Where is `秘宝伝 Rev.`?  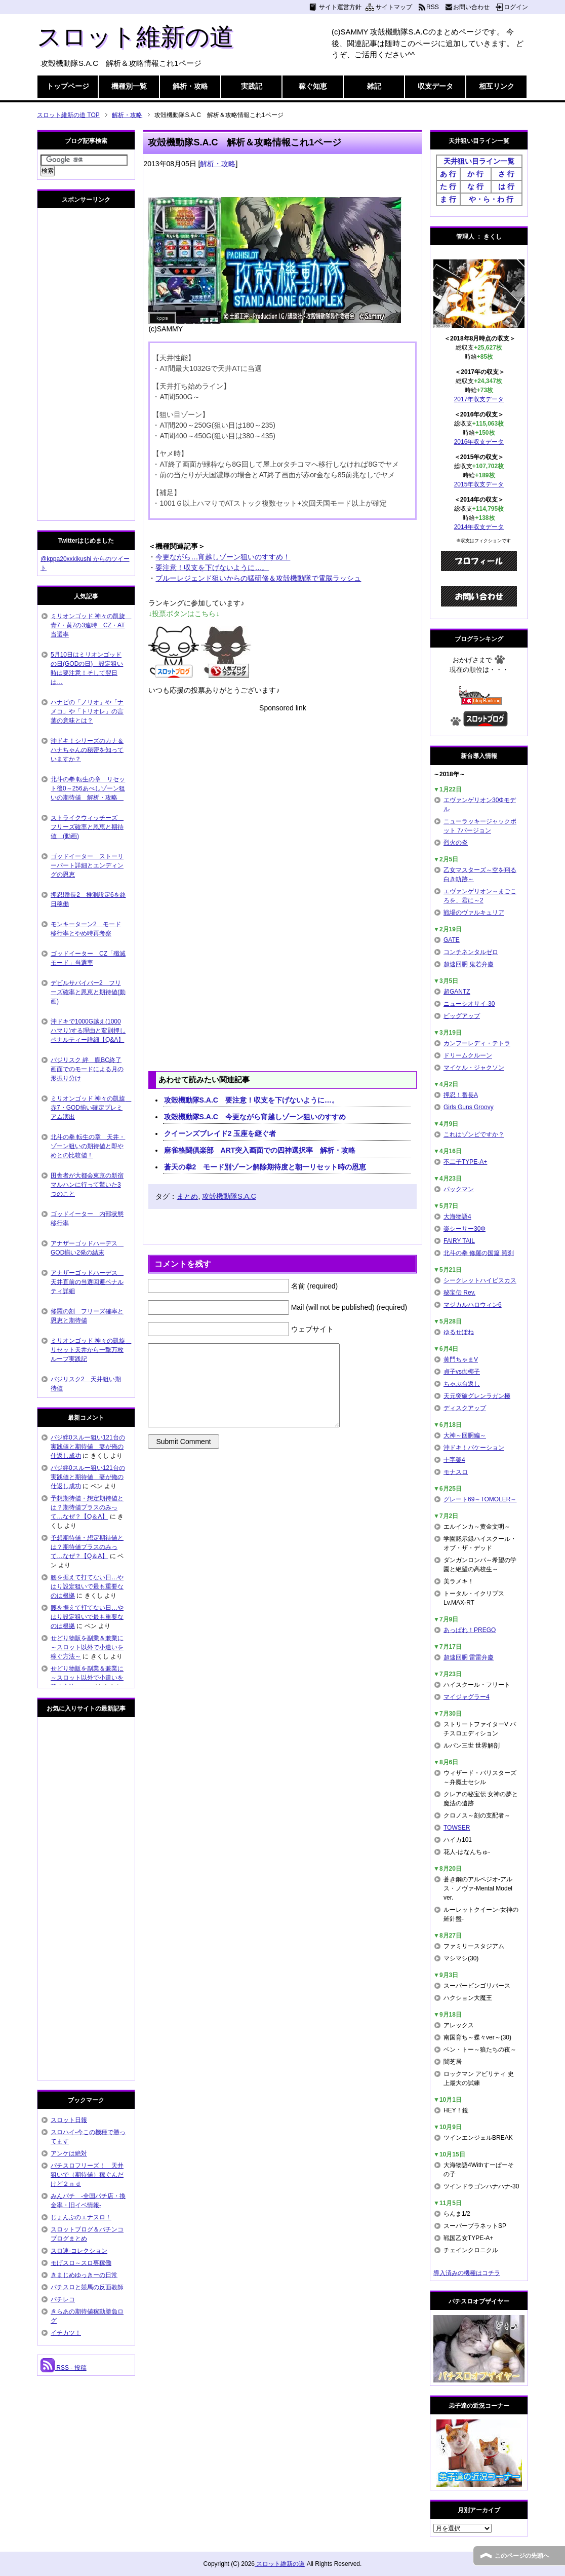
秘宝伝 Rev. is located at coordinates (459, 1292).